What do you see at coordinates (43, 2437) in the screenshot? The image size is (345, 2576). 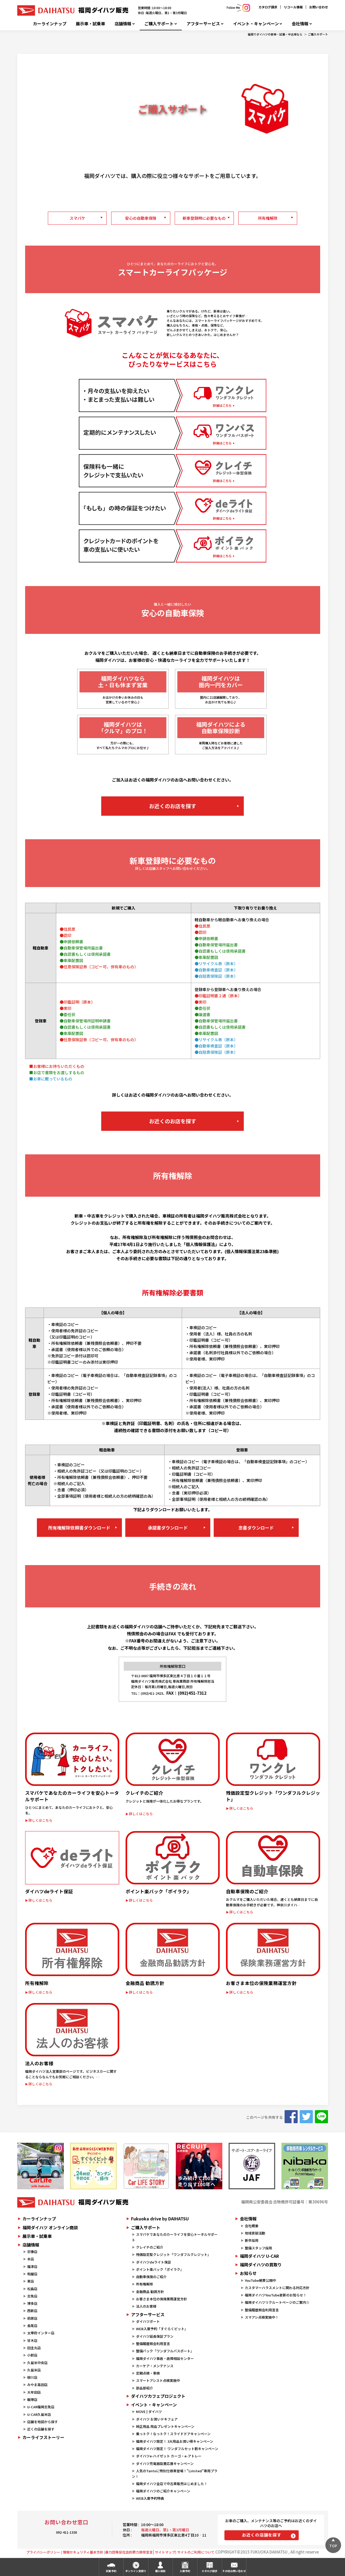 I see `カーライフストーリー` at bounding box center [43, 2437].